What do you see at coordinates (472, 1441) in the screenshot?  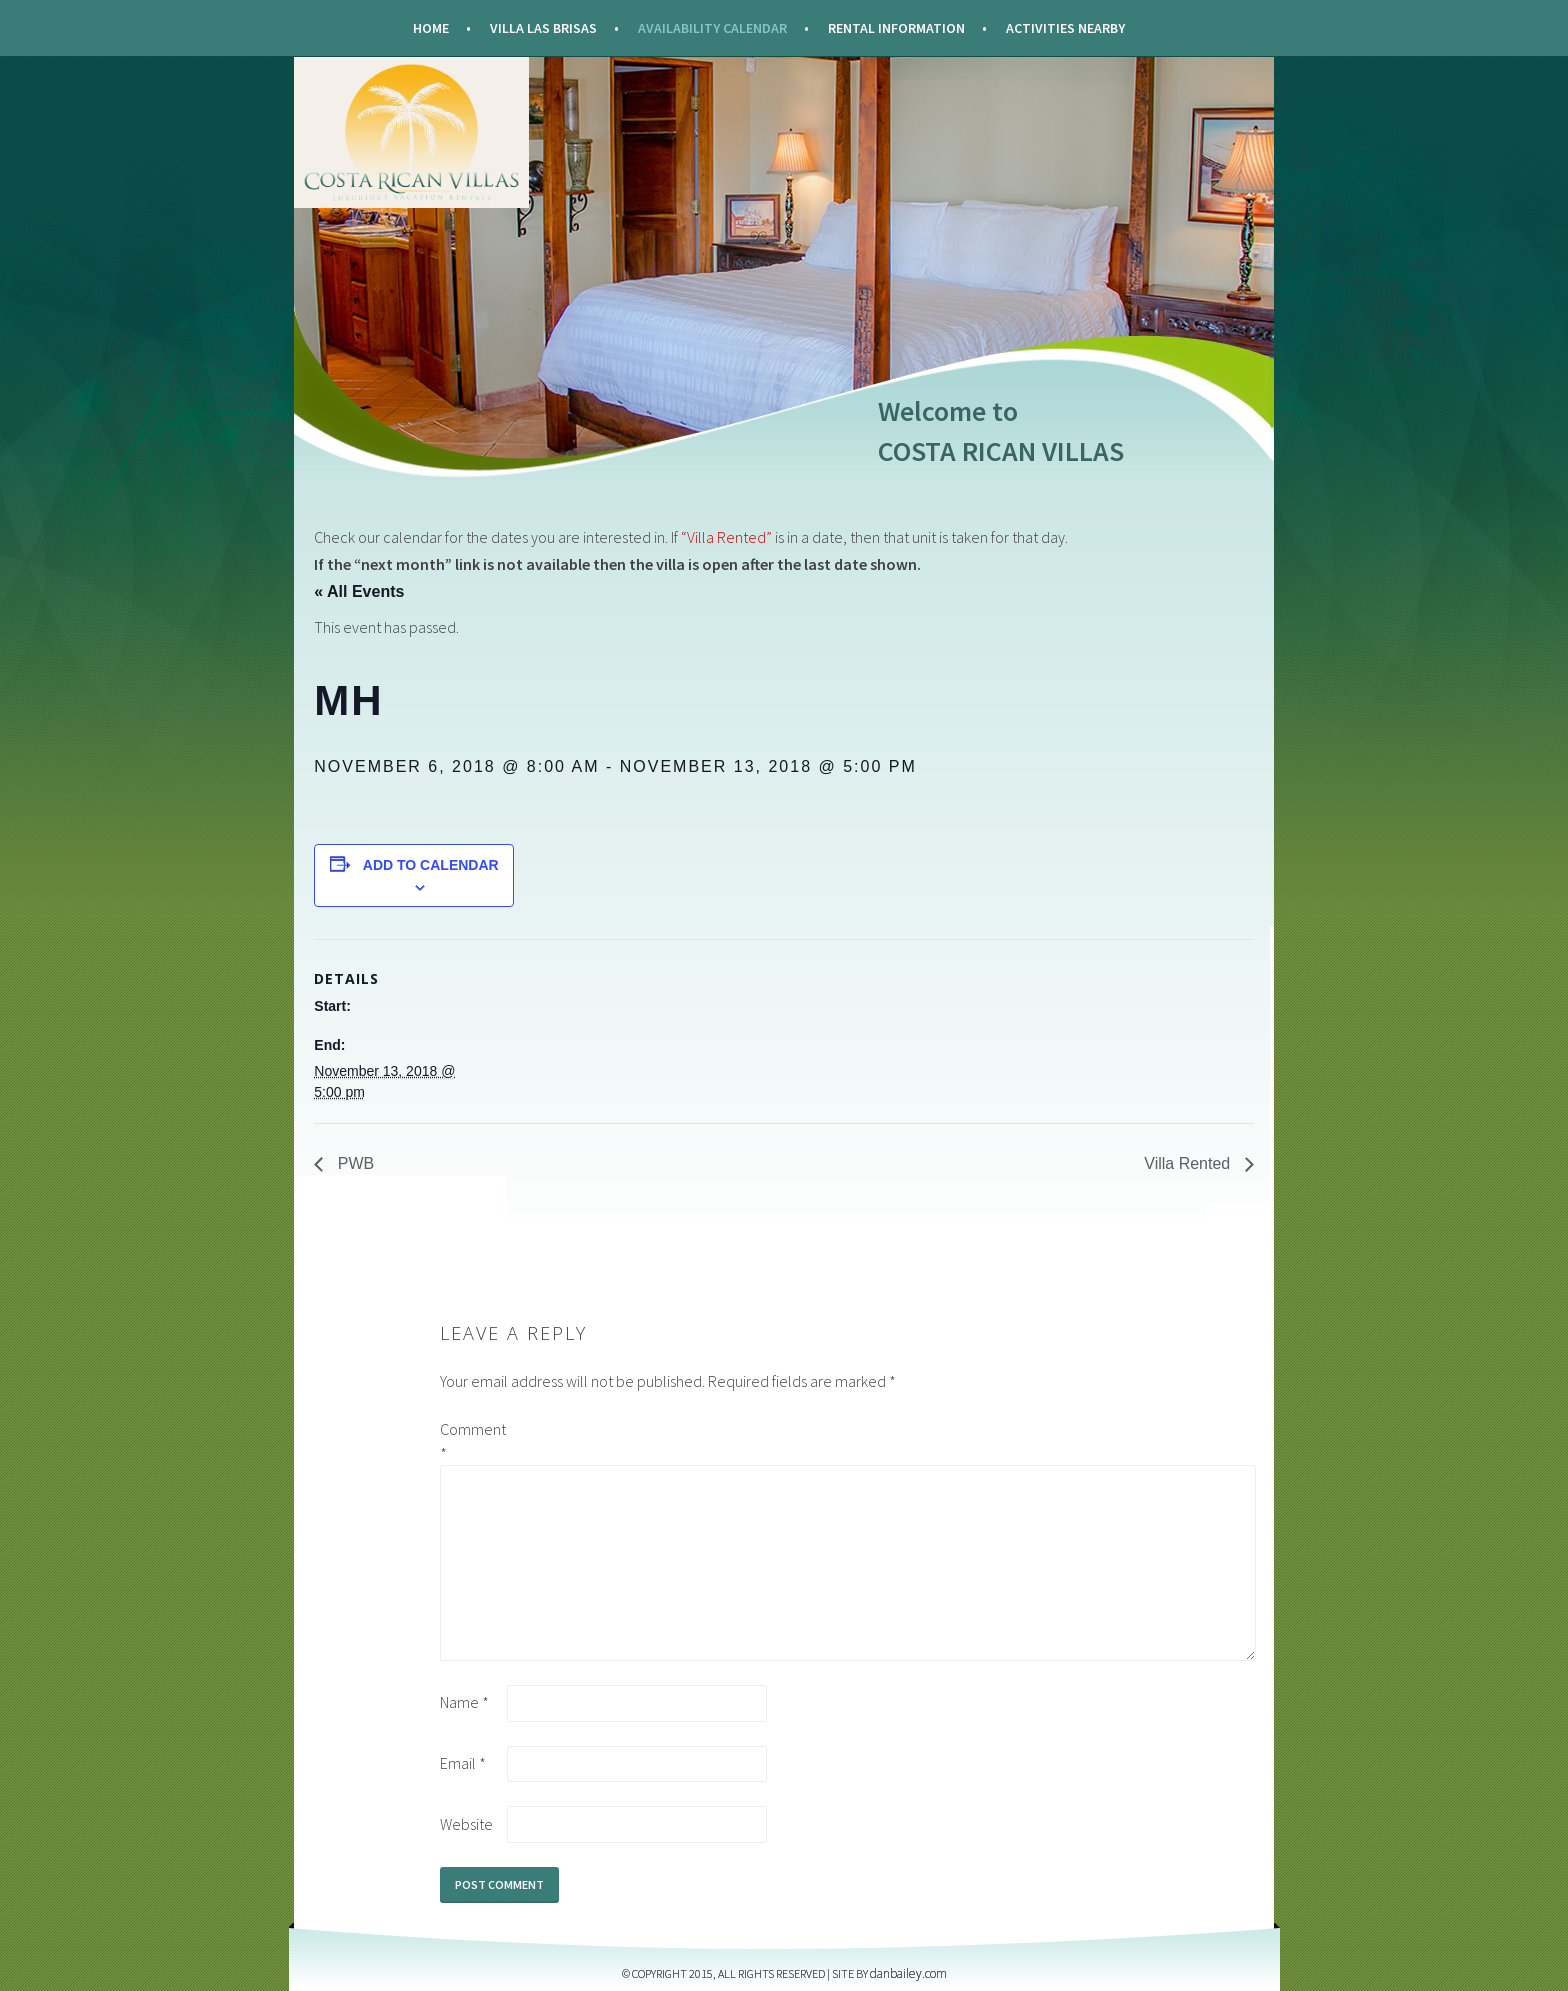 I see `Comment` at bounding box center [472, 1441].